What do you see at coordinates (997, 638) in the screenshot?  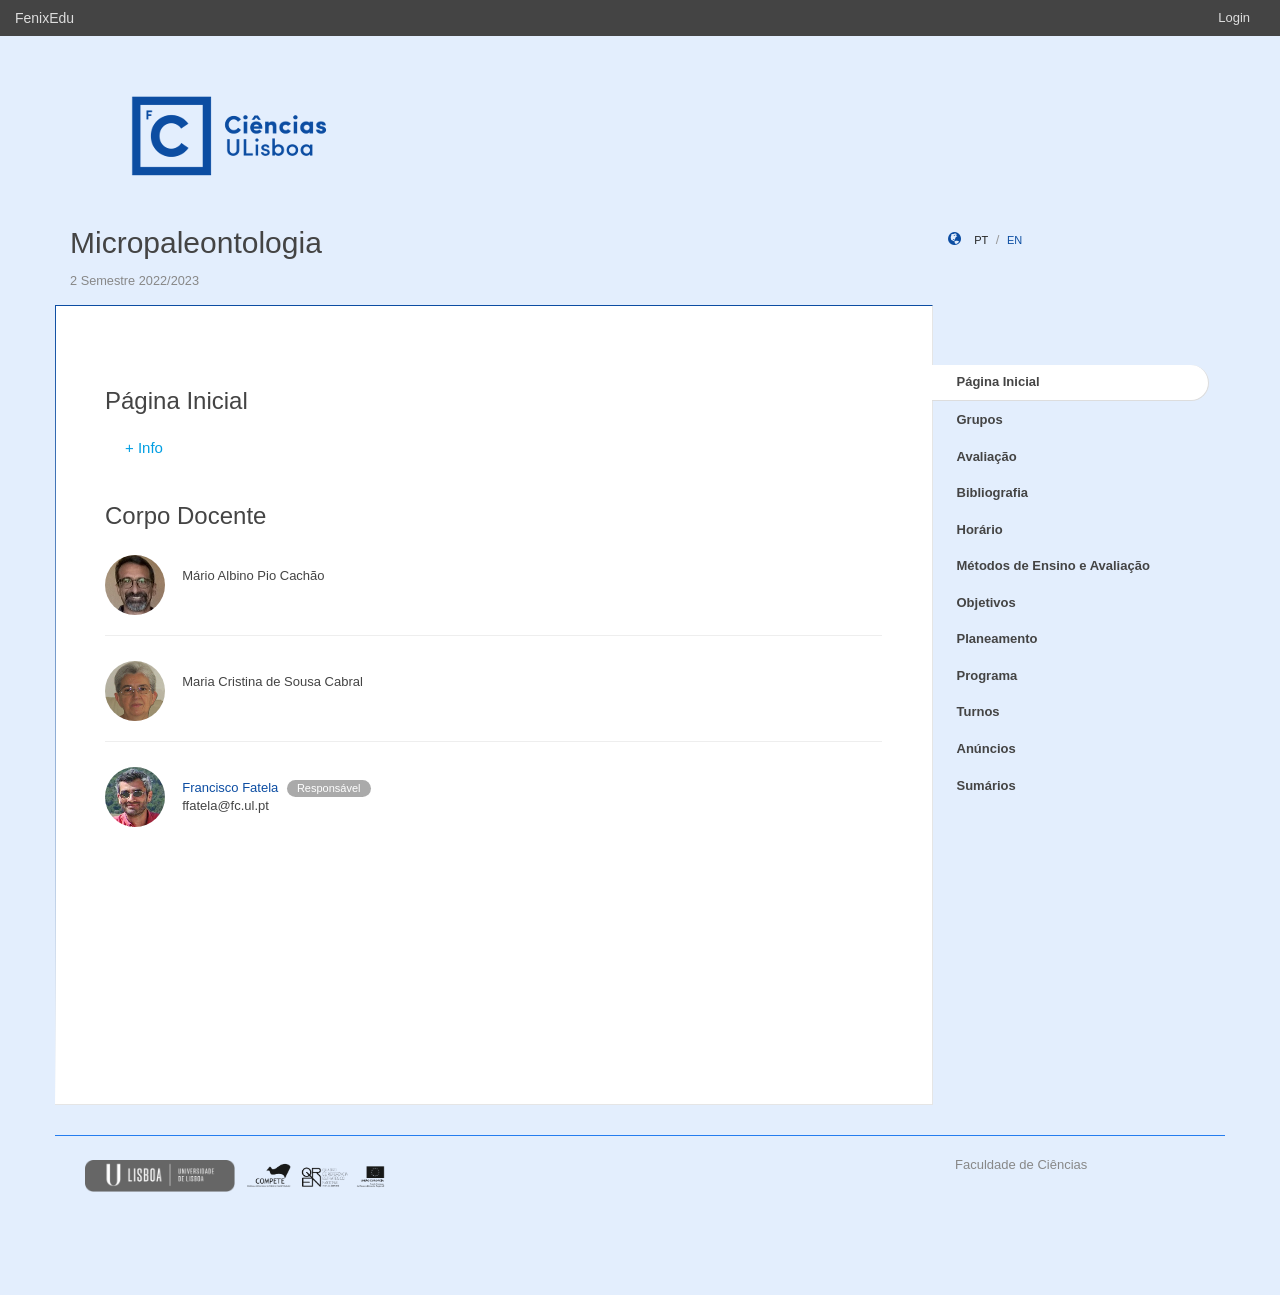 I see `Planeamento` at bounding box center [997, 638].